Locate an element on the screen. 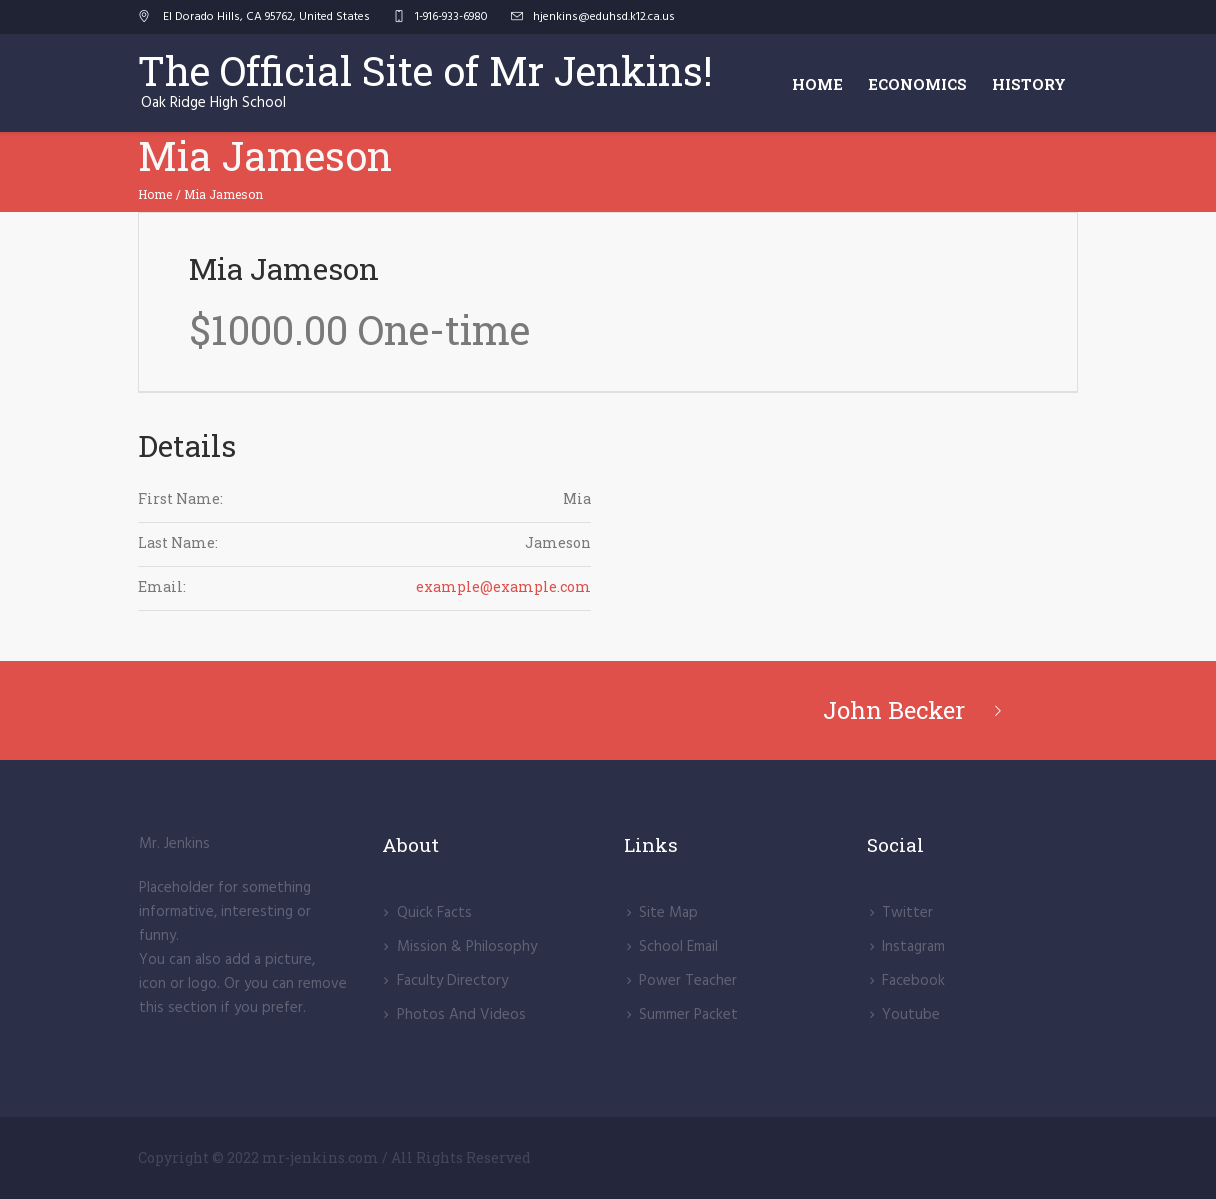 This screenshot has height=1199, width=1216. Youtube is located at coordinates (911, 1015).